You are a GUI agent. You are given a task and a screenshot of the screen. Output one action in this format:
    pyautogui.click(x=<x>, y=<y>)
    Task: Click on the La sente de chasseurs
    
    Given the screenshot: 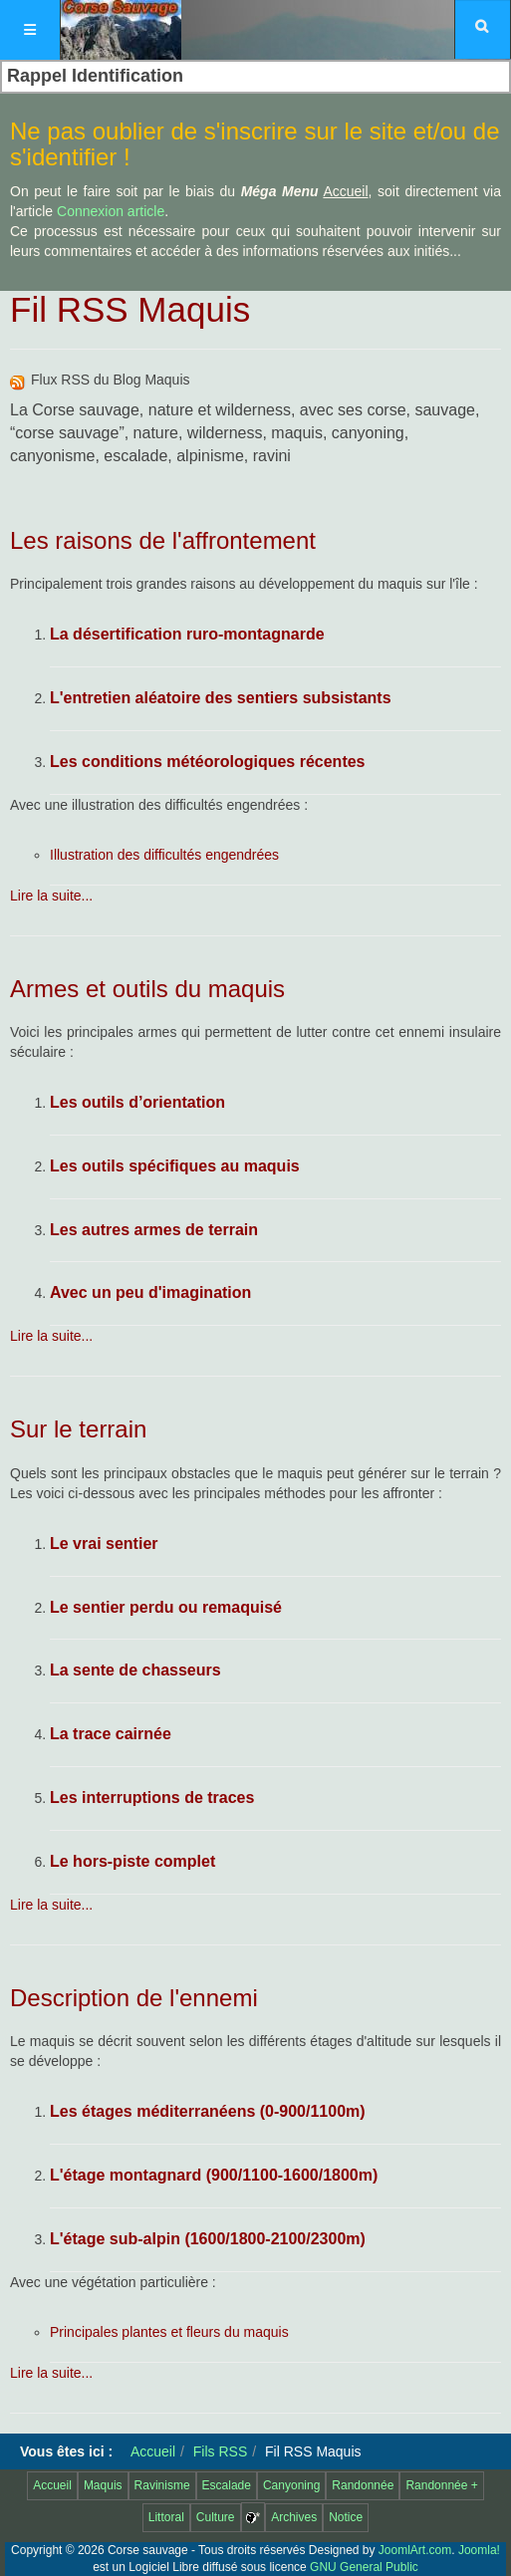 What is the action you would take?
    pyautogui.click(x=135, y=1670)
    